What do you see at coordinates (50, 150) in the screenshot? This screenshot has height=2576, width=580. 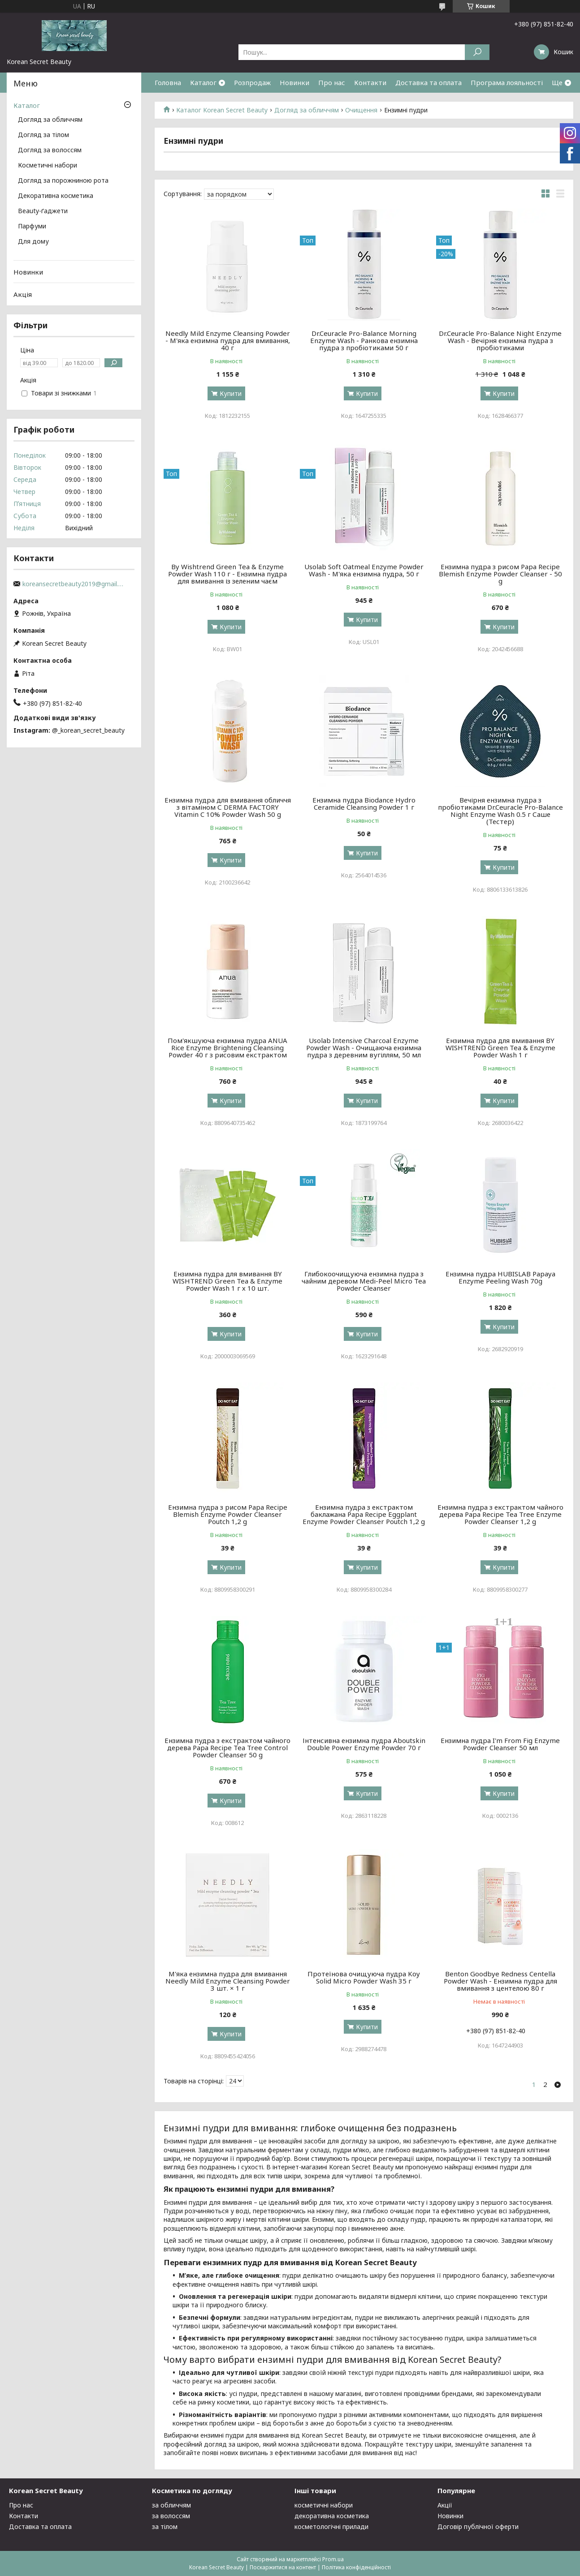 I see `Догляд за волоссям` at bounding box center [50, 150].